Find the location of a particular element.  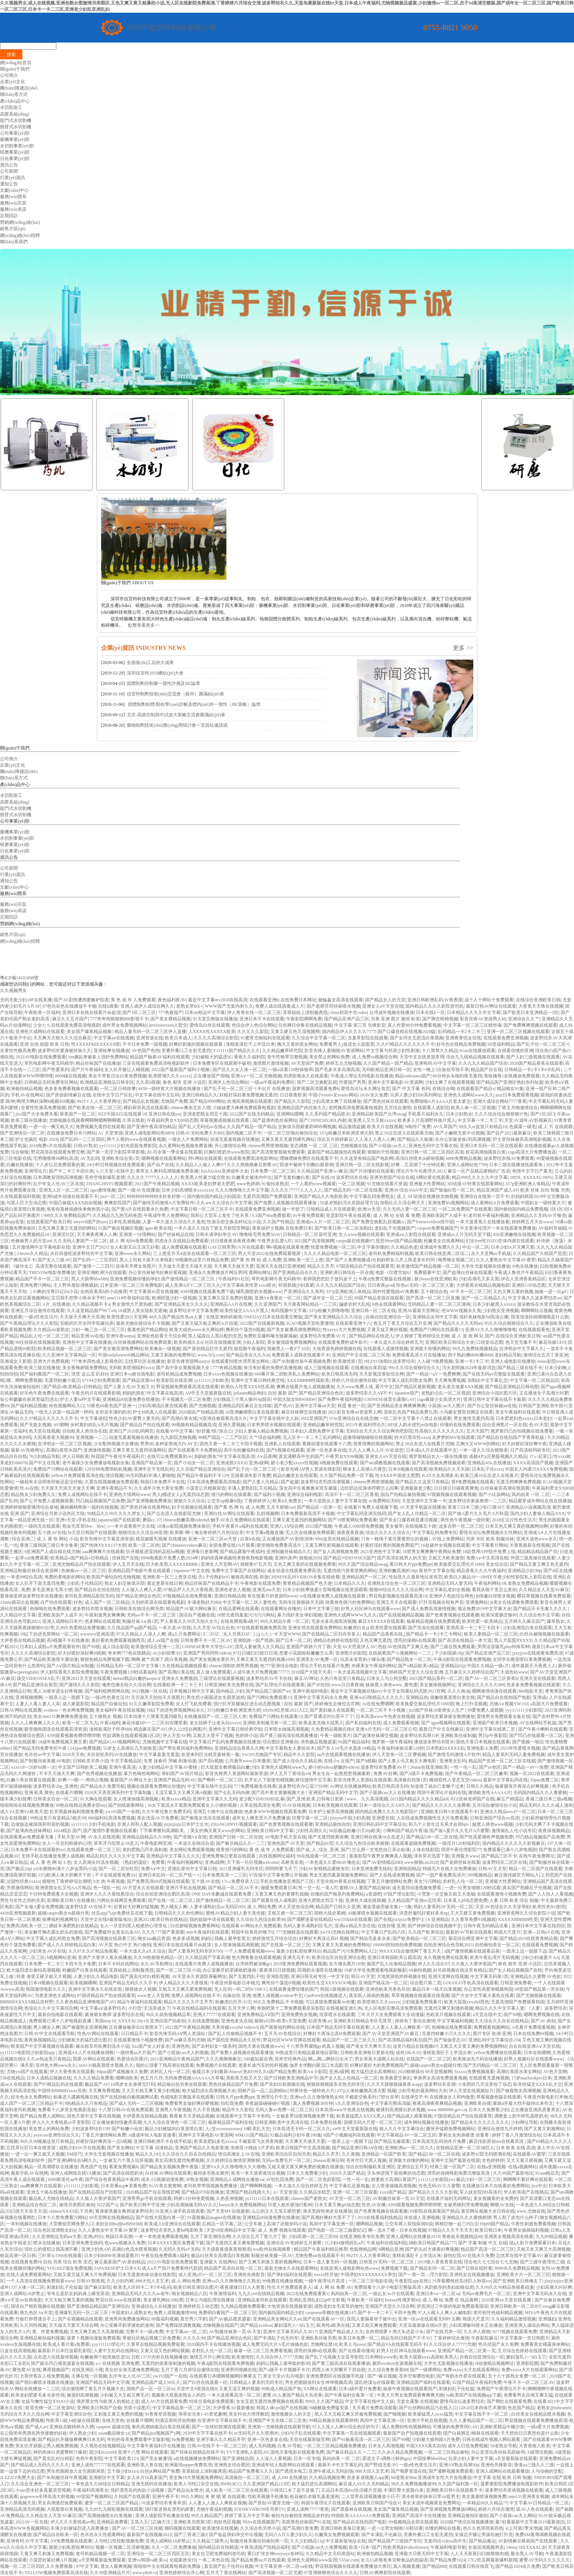

H动漫精品视频网址 is located at coordinates (494, 2363).